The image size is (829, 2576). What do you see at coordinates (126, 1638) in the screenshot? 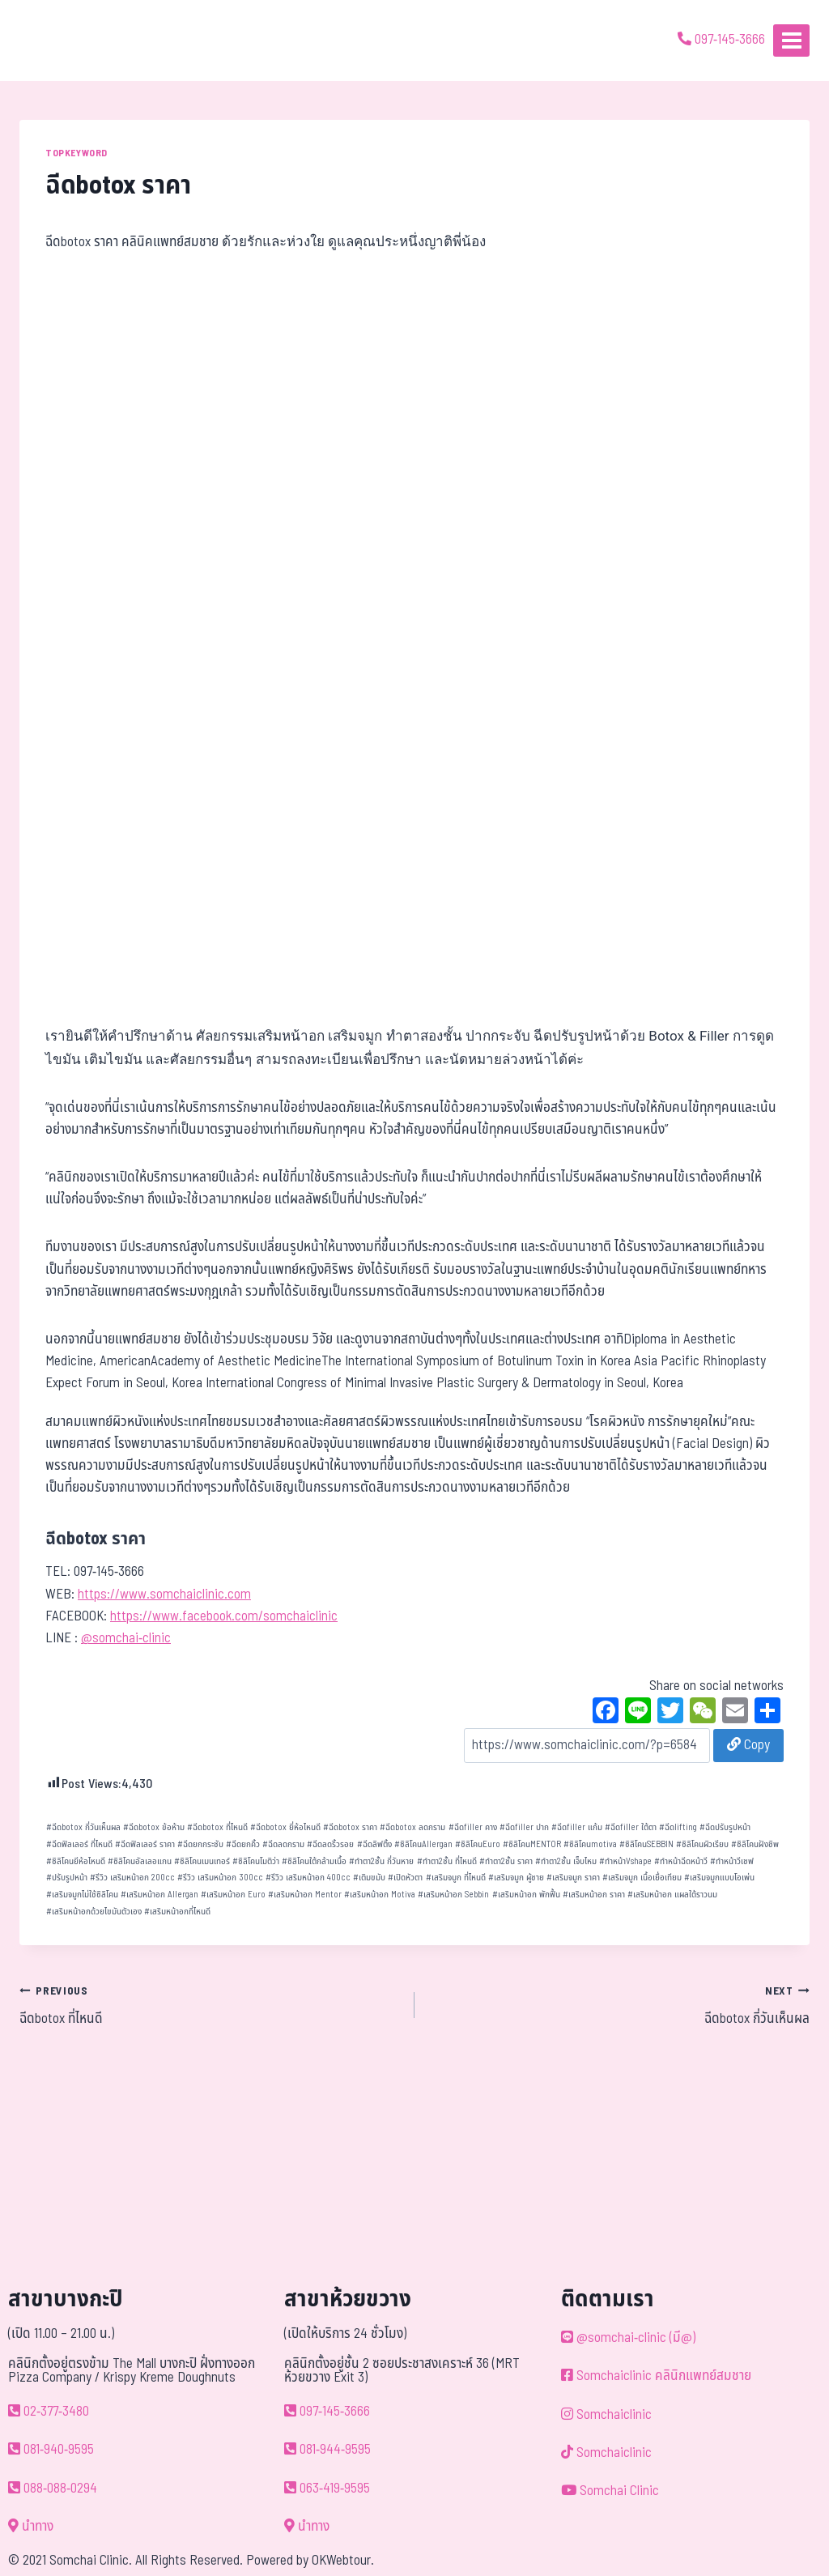
I see `@somchai-clinic` at bounding box center [126, 1638].